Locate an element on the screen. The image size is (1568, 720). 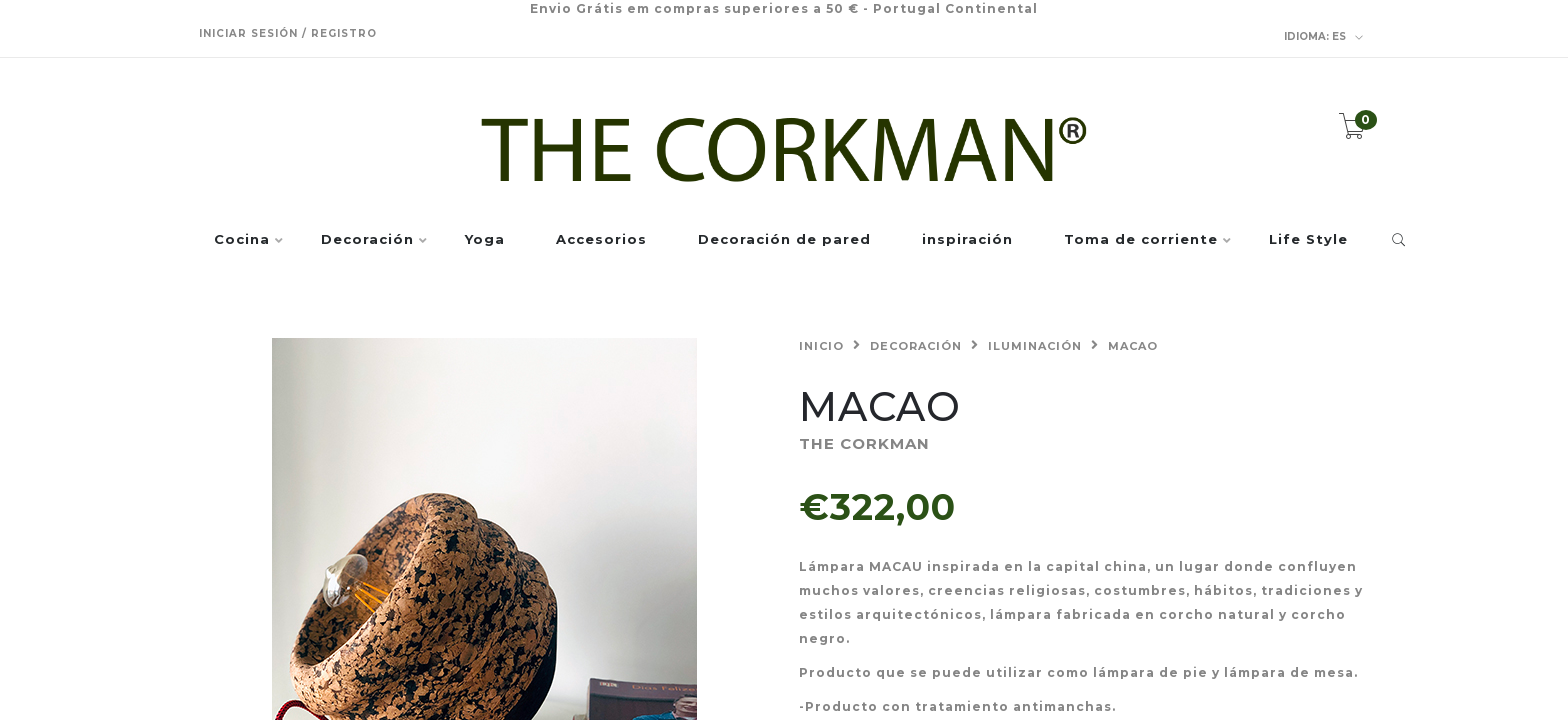
Toma de corriente is located at coordinates (1141, 240).